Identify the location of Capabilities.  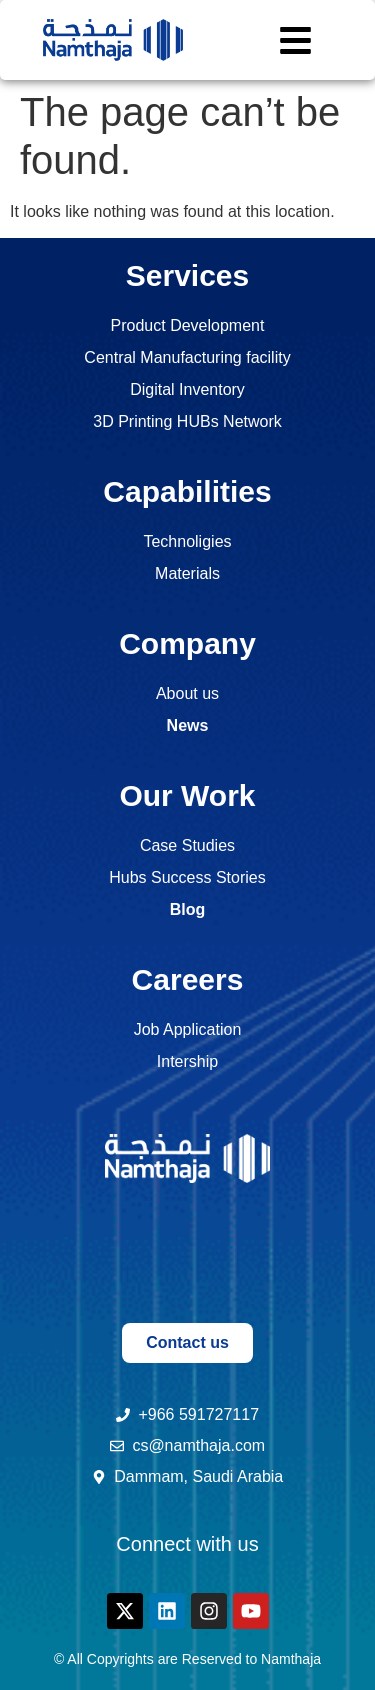
(187, 491).